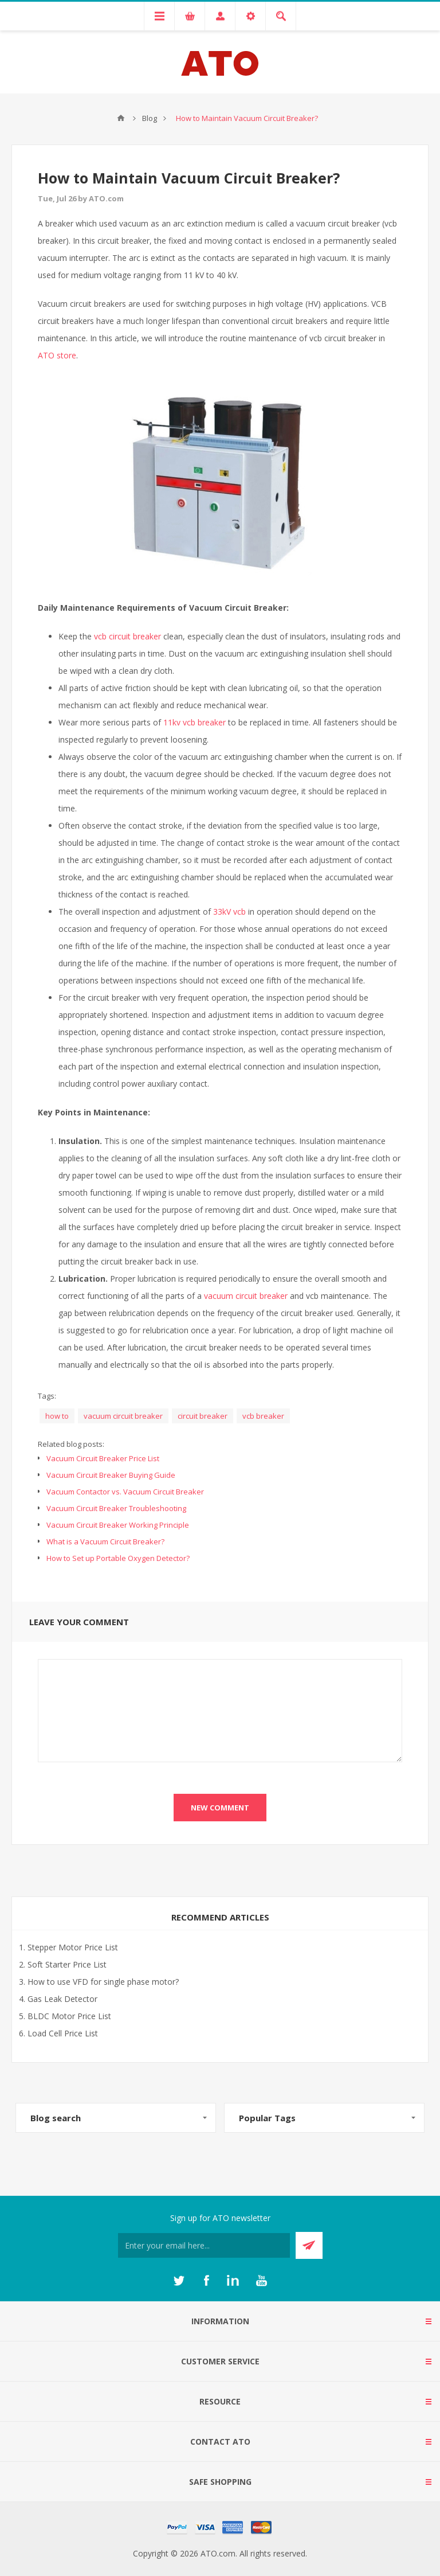  I want to click on Vacuum Circuit Breaker Price List, so click(102, 1458).